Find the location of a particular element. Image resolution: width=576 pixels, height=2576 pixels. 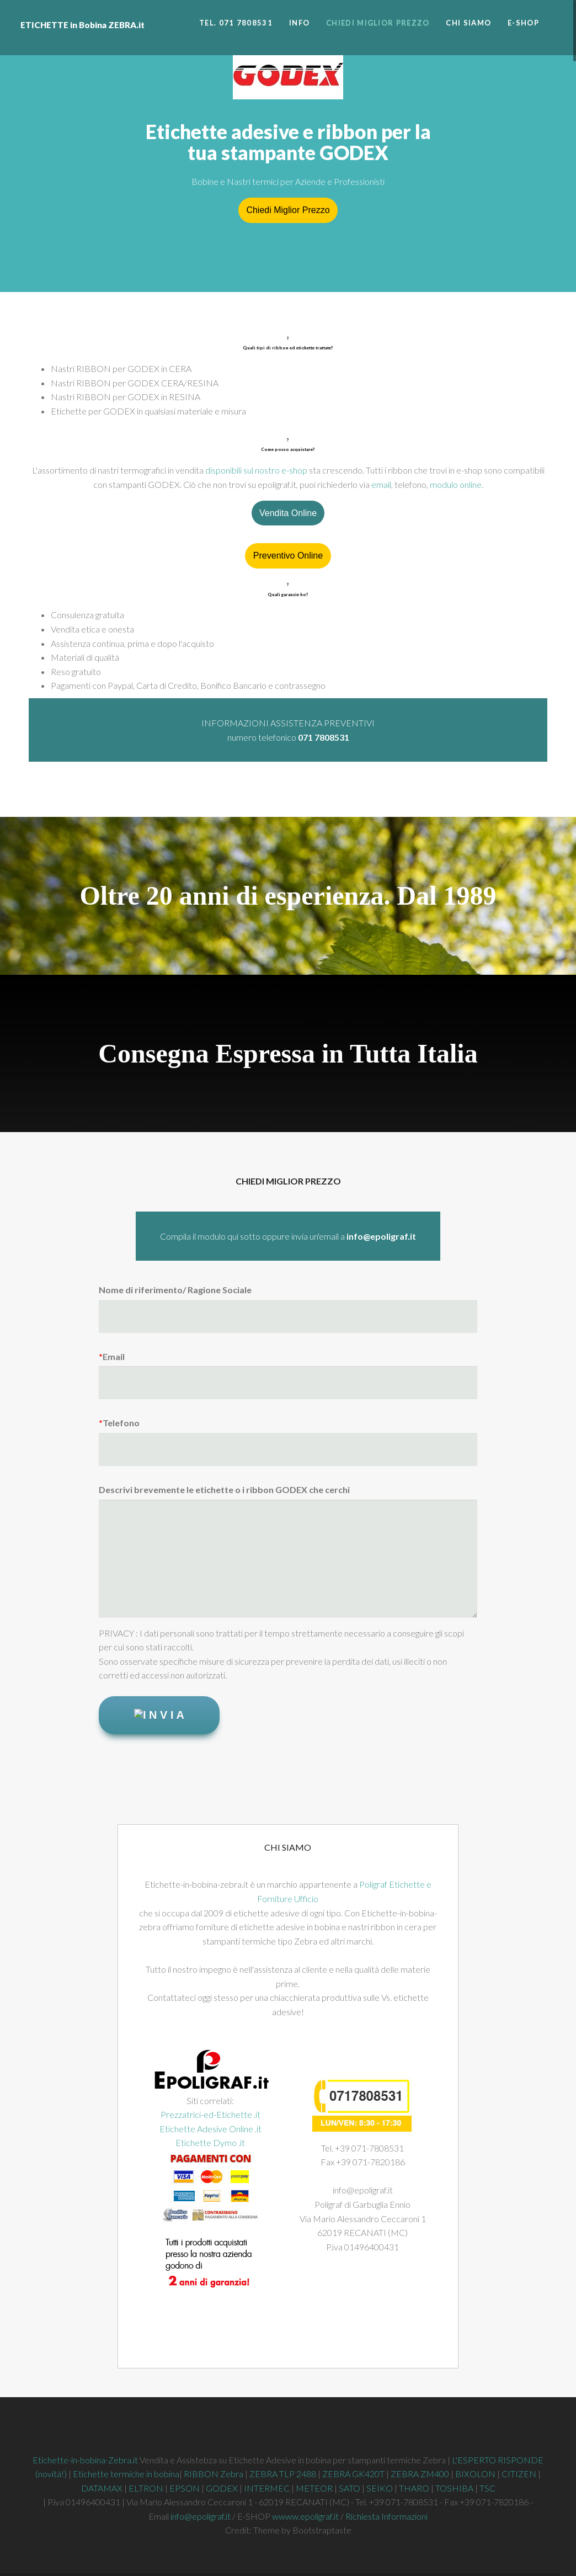

INTERMEC is located at coordinates (267, 2488).